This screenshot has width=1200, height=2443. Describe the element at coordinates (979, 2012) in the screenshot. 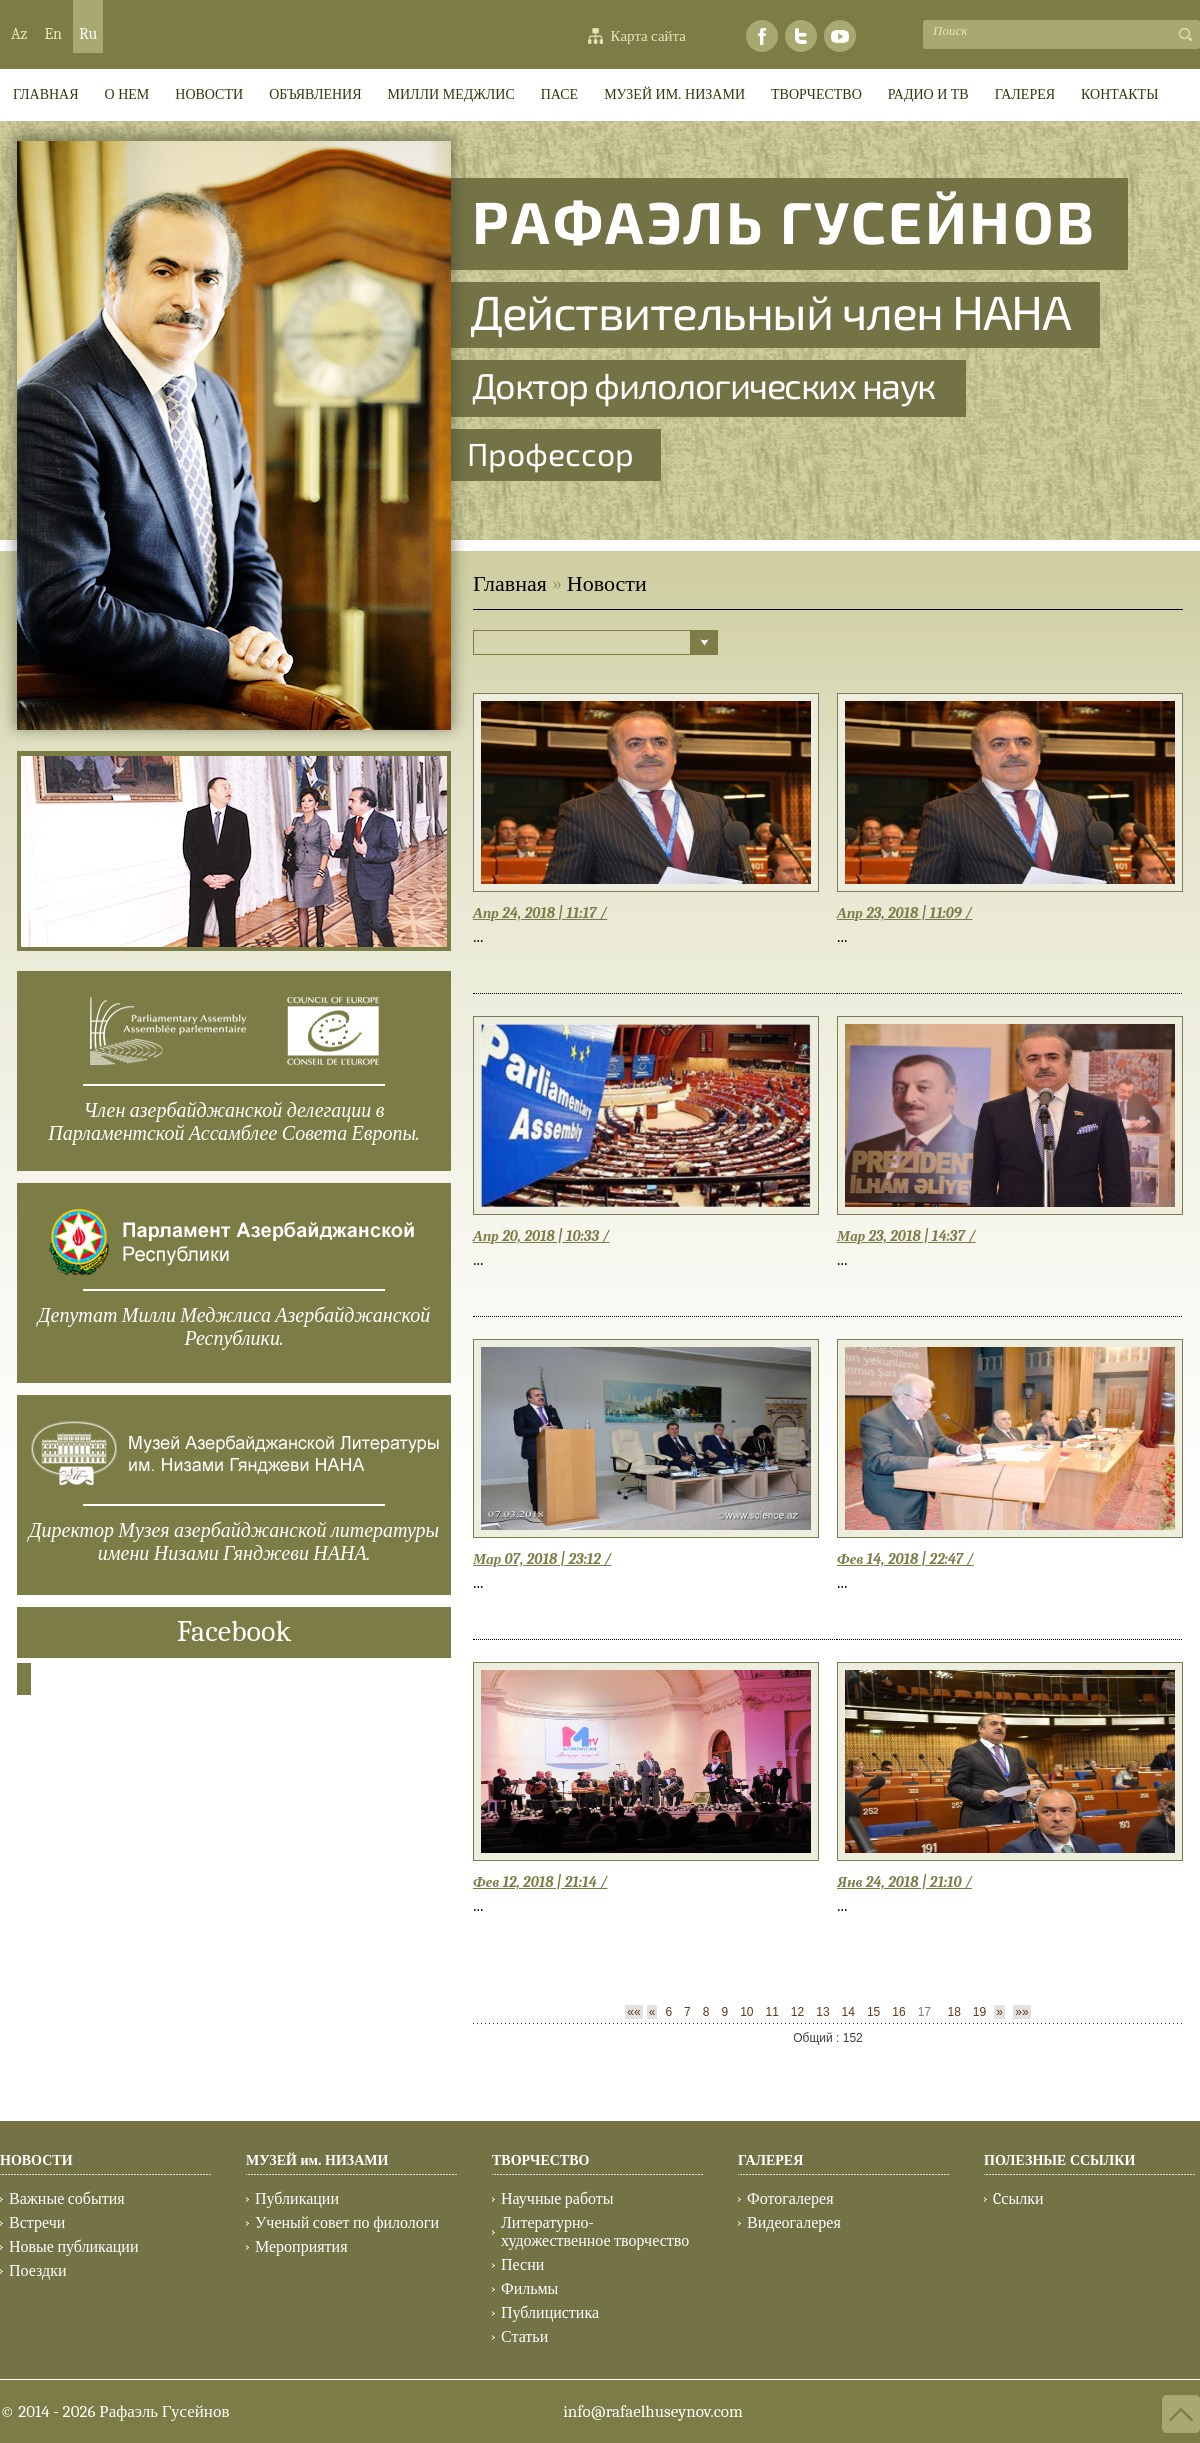

I see `19` at that location.